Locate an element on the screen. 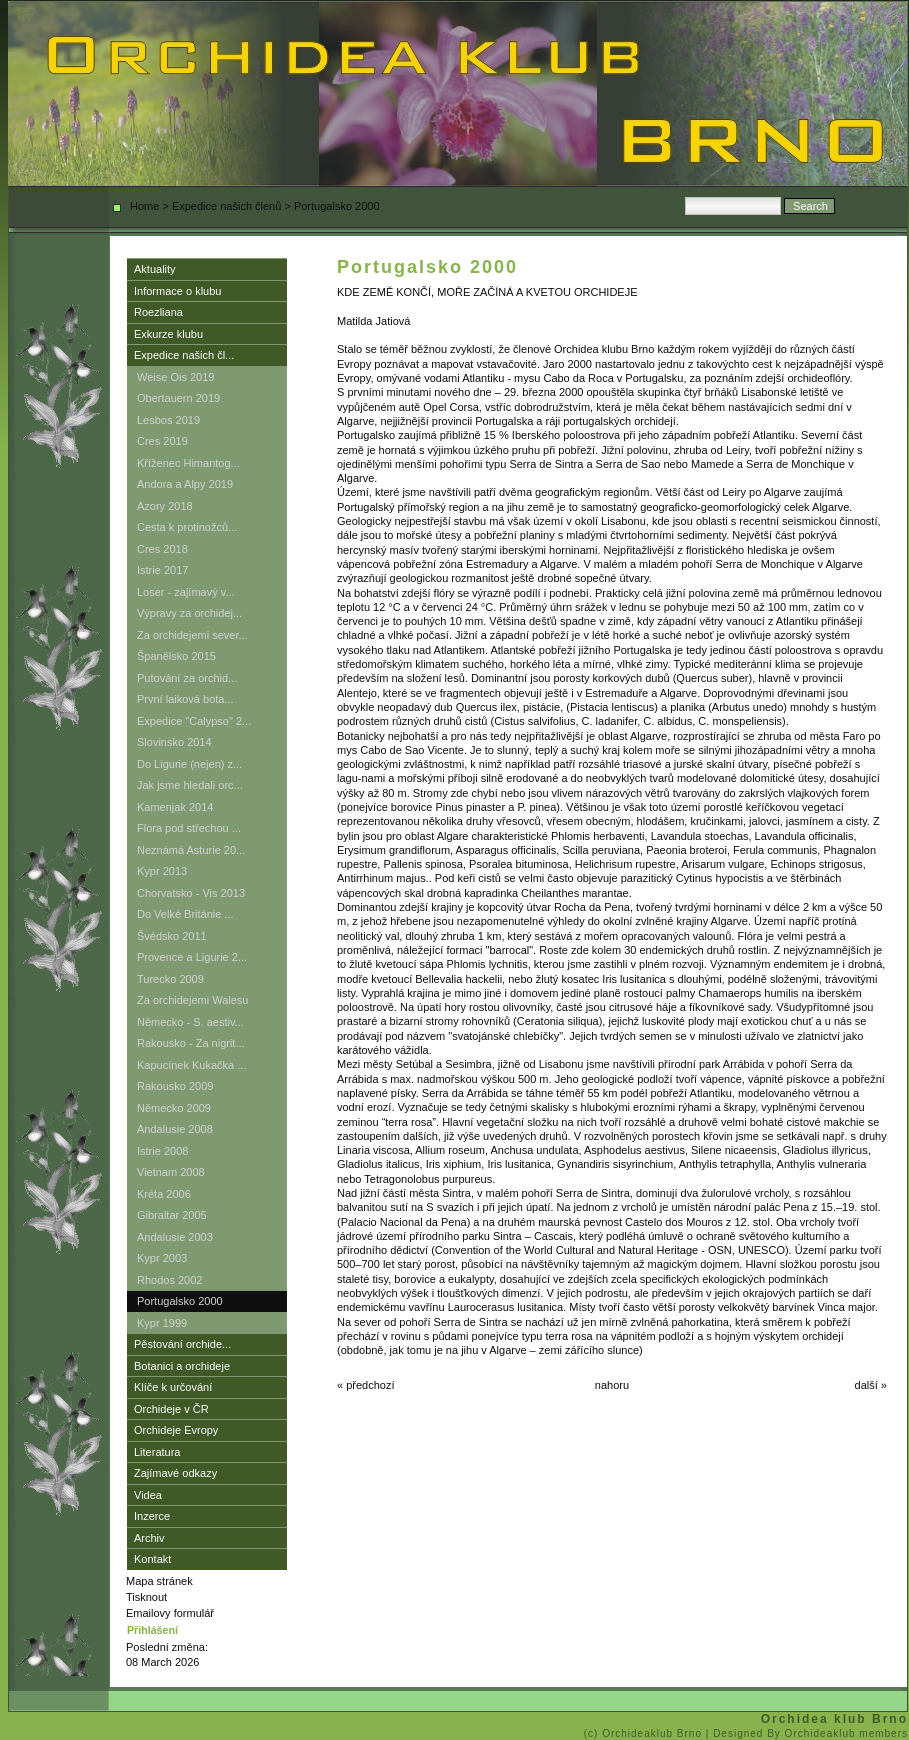 The image size is (909, 1740). Švédsko 2011 is located at coordinates (172, 936).